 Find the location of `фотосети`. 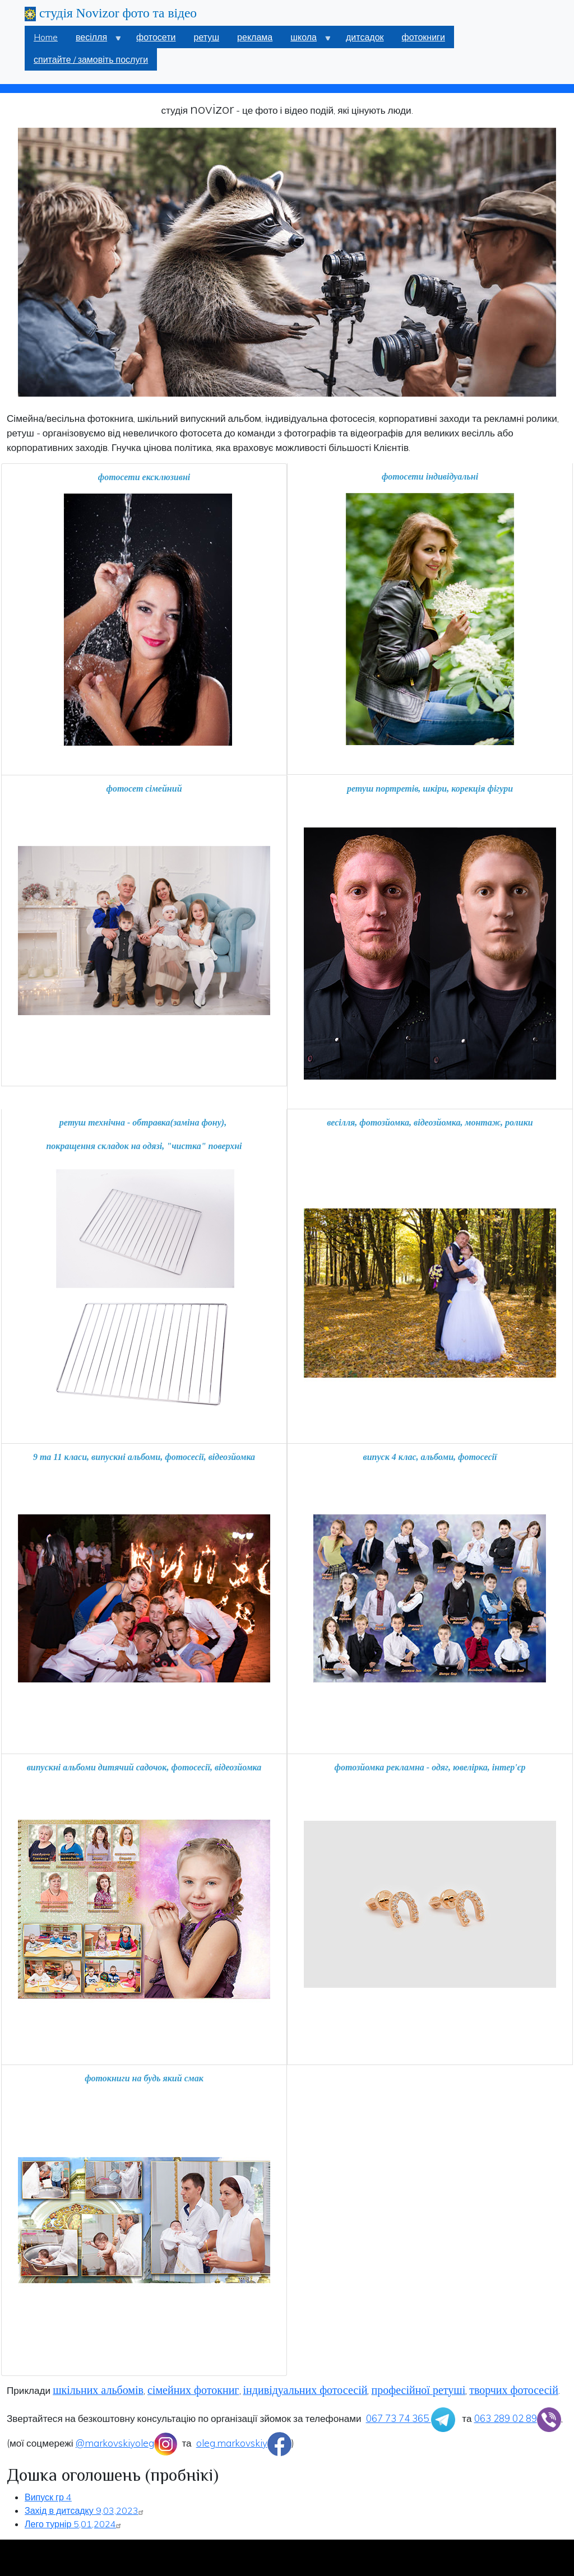

фотосети is located at coordinates (155, 37).